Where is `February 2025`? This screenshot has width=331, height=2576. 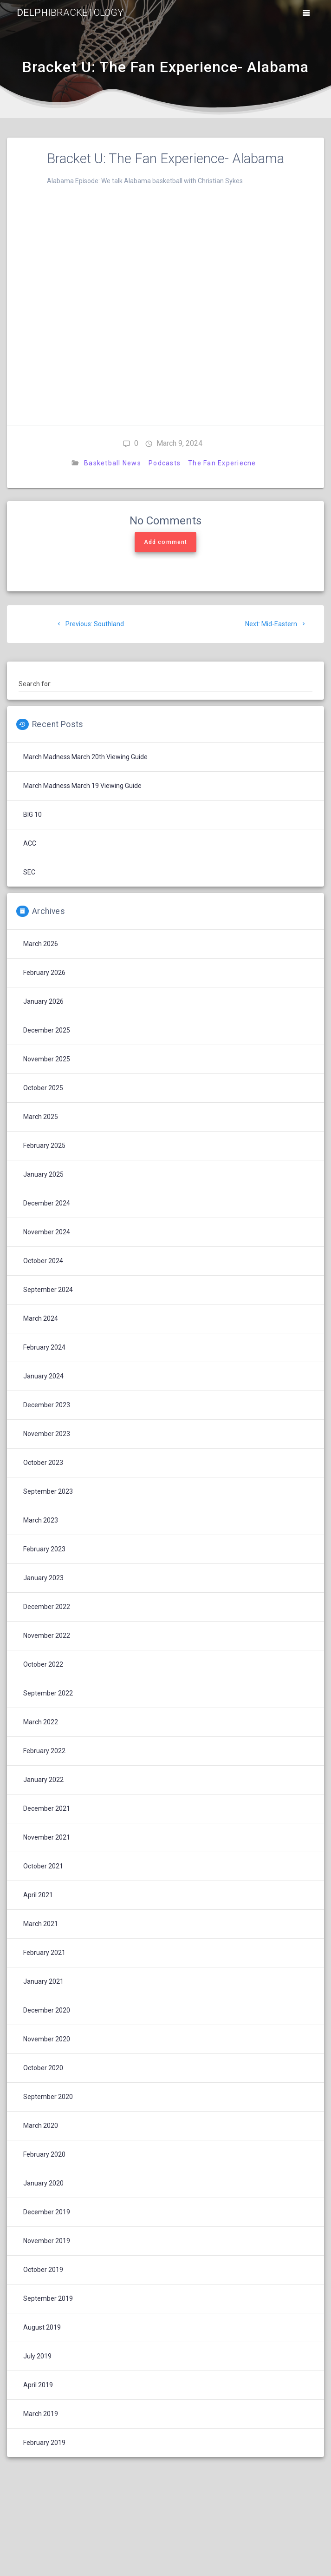
February 2025 is located at coordinates (44, 1145).